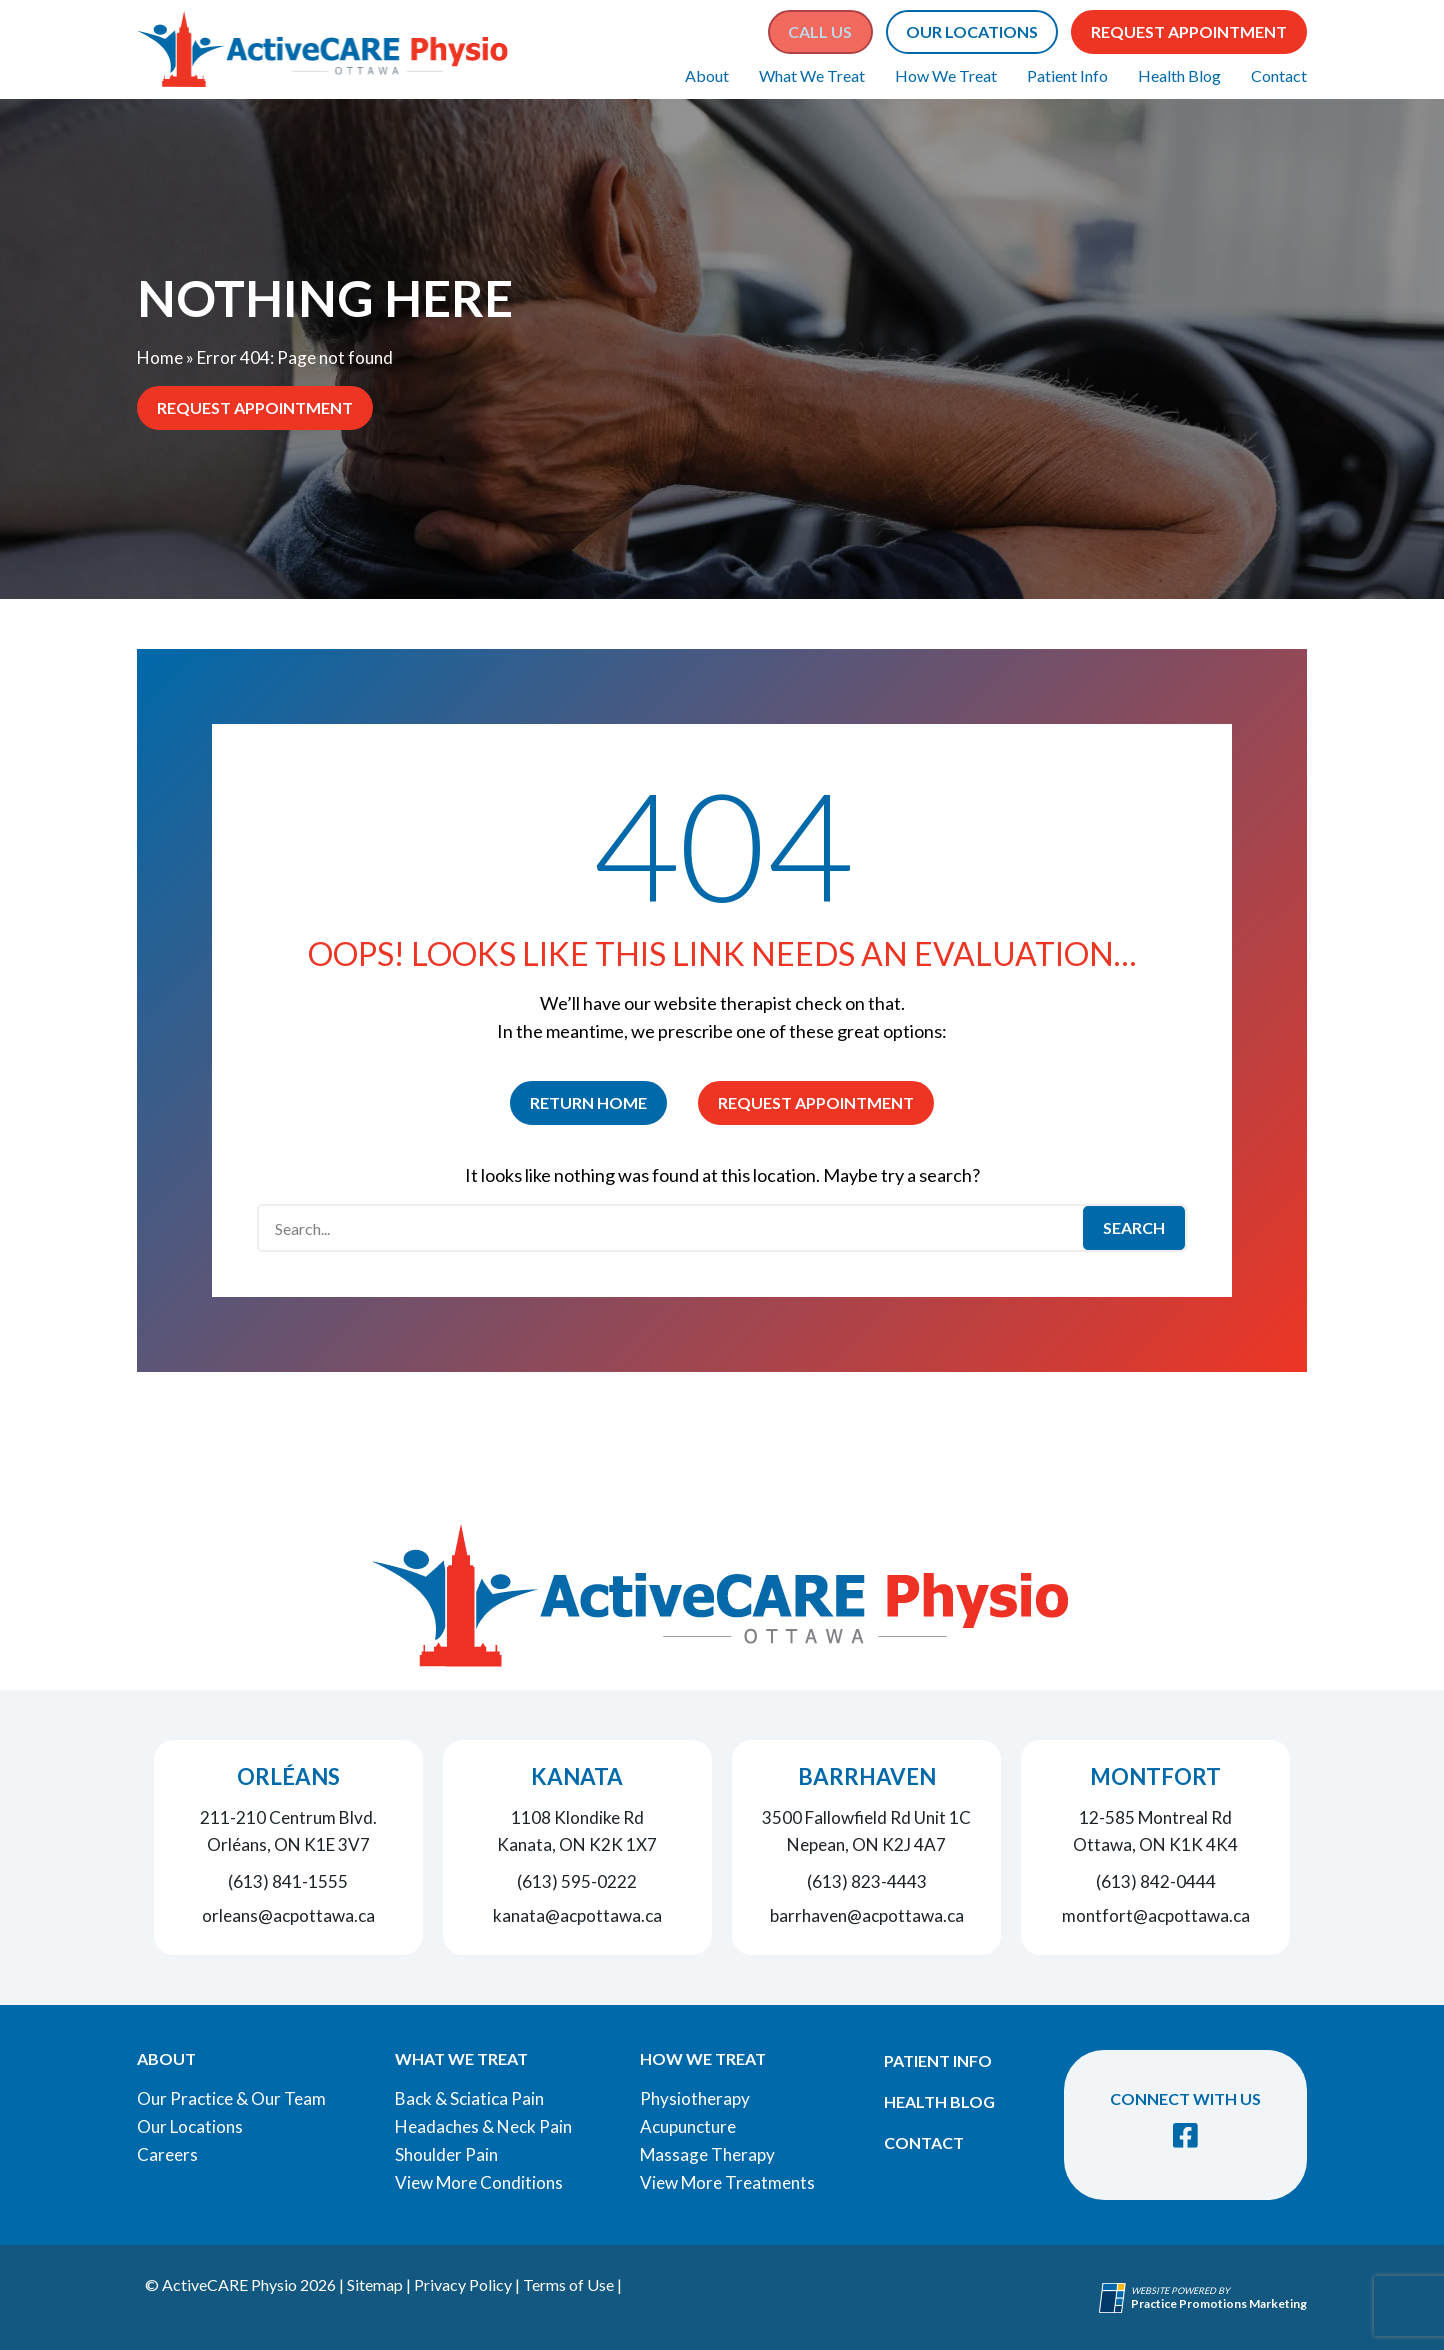  What do you see at coordinates (160, 357) in the screenshot?
I see `Home` at bounding box center [160, 357].